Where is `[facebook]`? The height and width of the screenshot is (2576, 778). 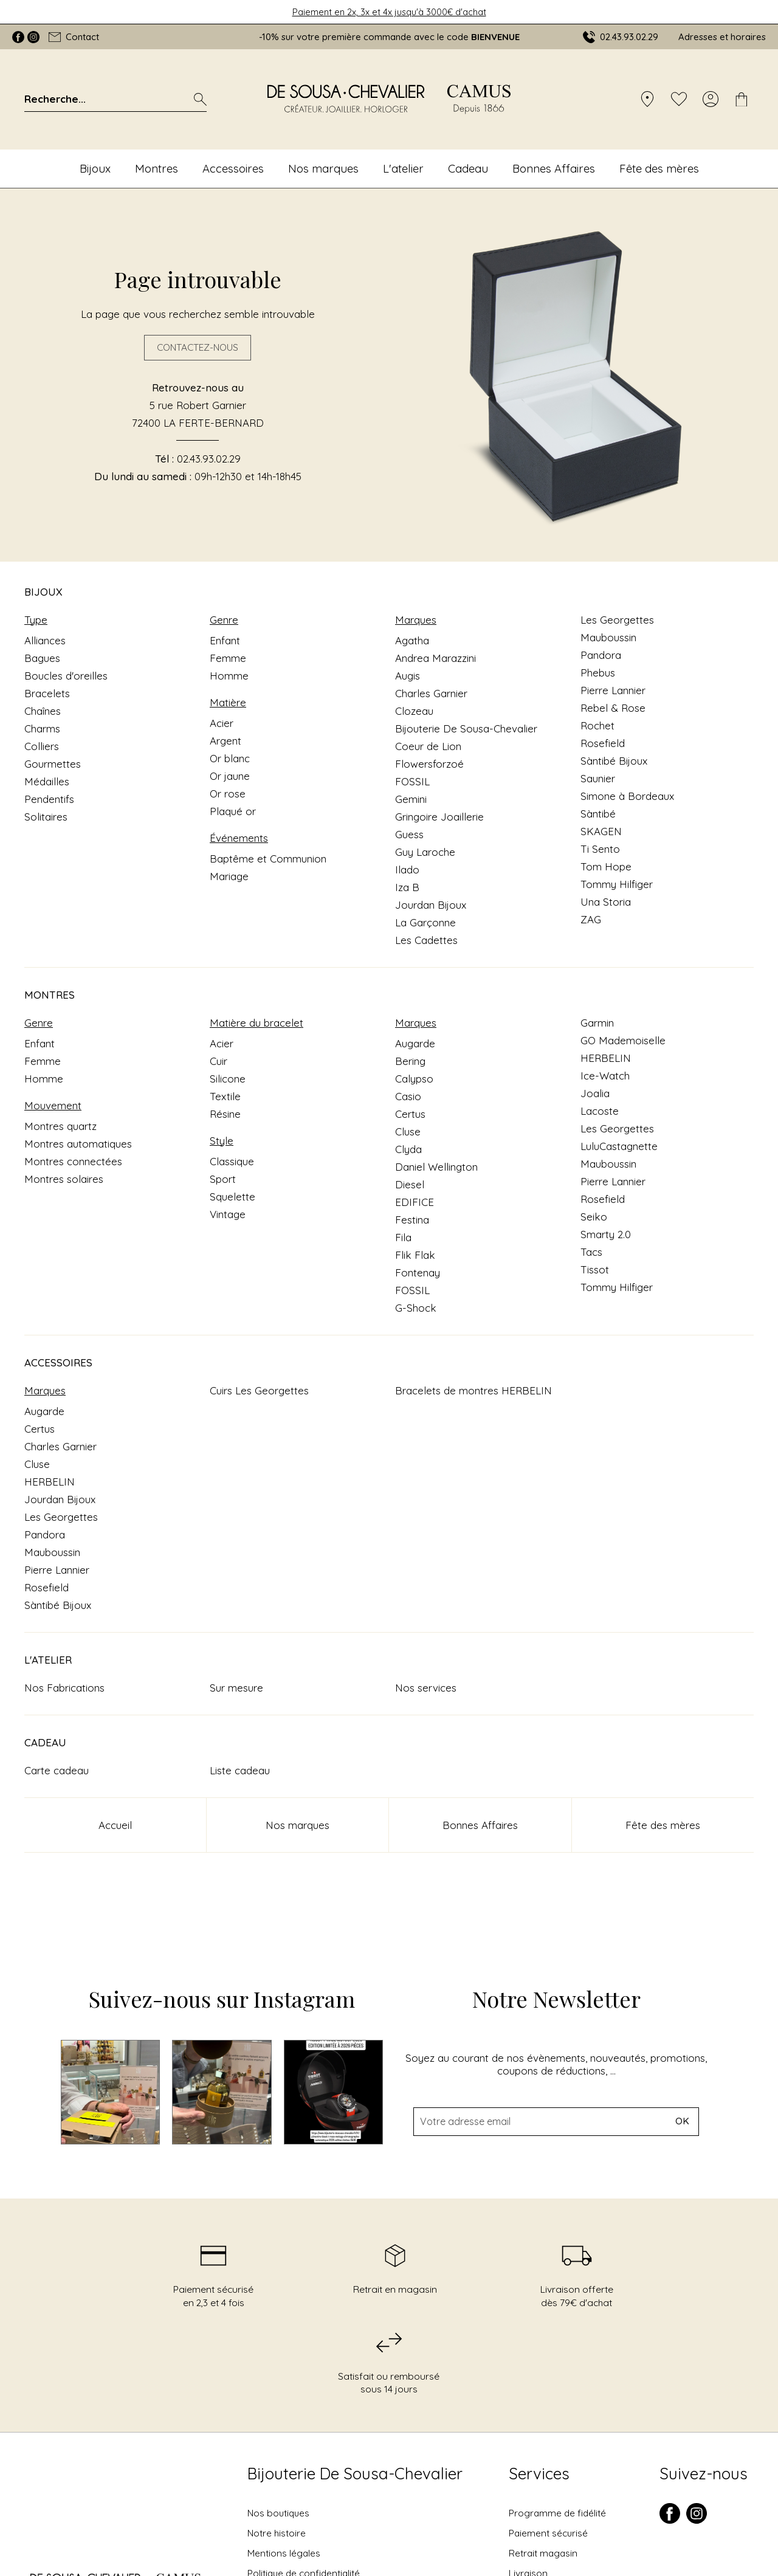 [facebook] is located at coordinates (669, 2521).